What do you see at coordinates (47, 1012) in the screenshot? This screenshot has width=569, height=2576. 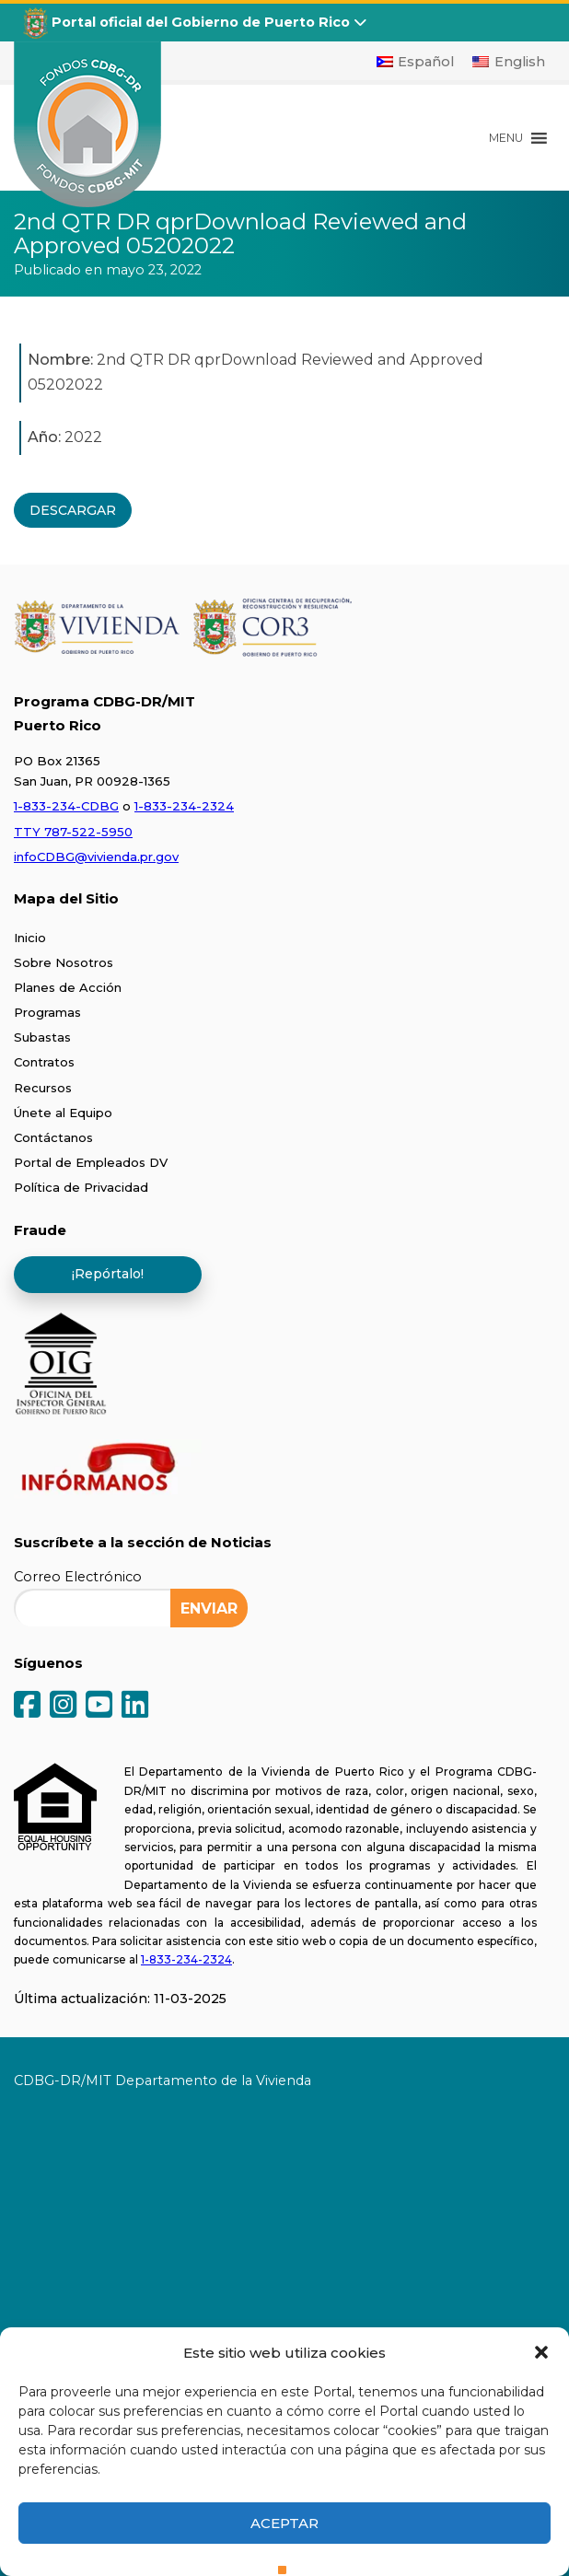 I see `Programas` at bounding box center [47, 1012].